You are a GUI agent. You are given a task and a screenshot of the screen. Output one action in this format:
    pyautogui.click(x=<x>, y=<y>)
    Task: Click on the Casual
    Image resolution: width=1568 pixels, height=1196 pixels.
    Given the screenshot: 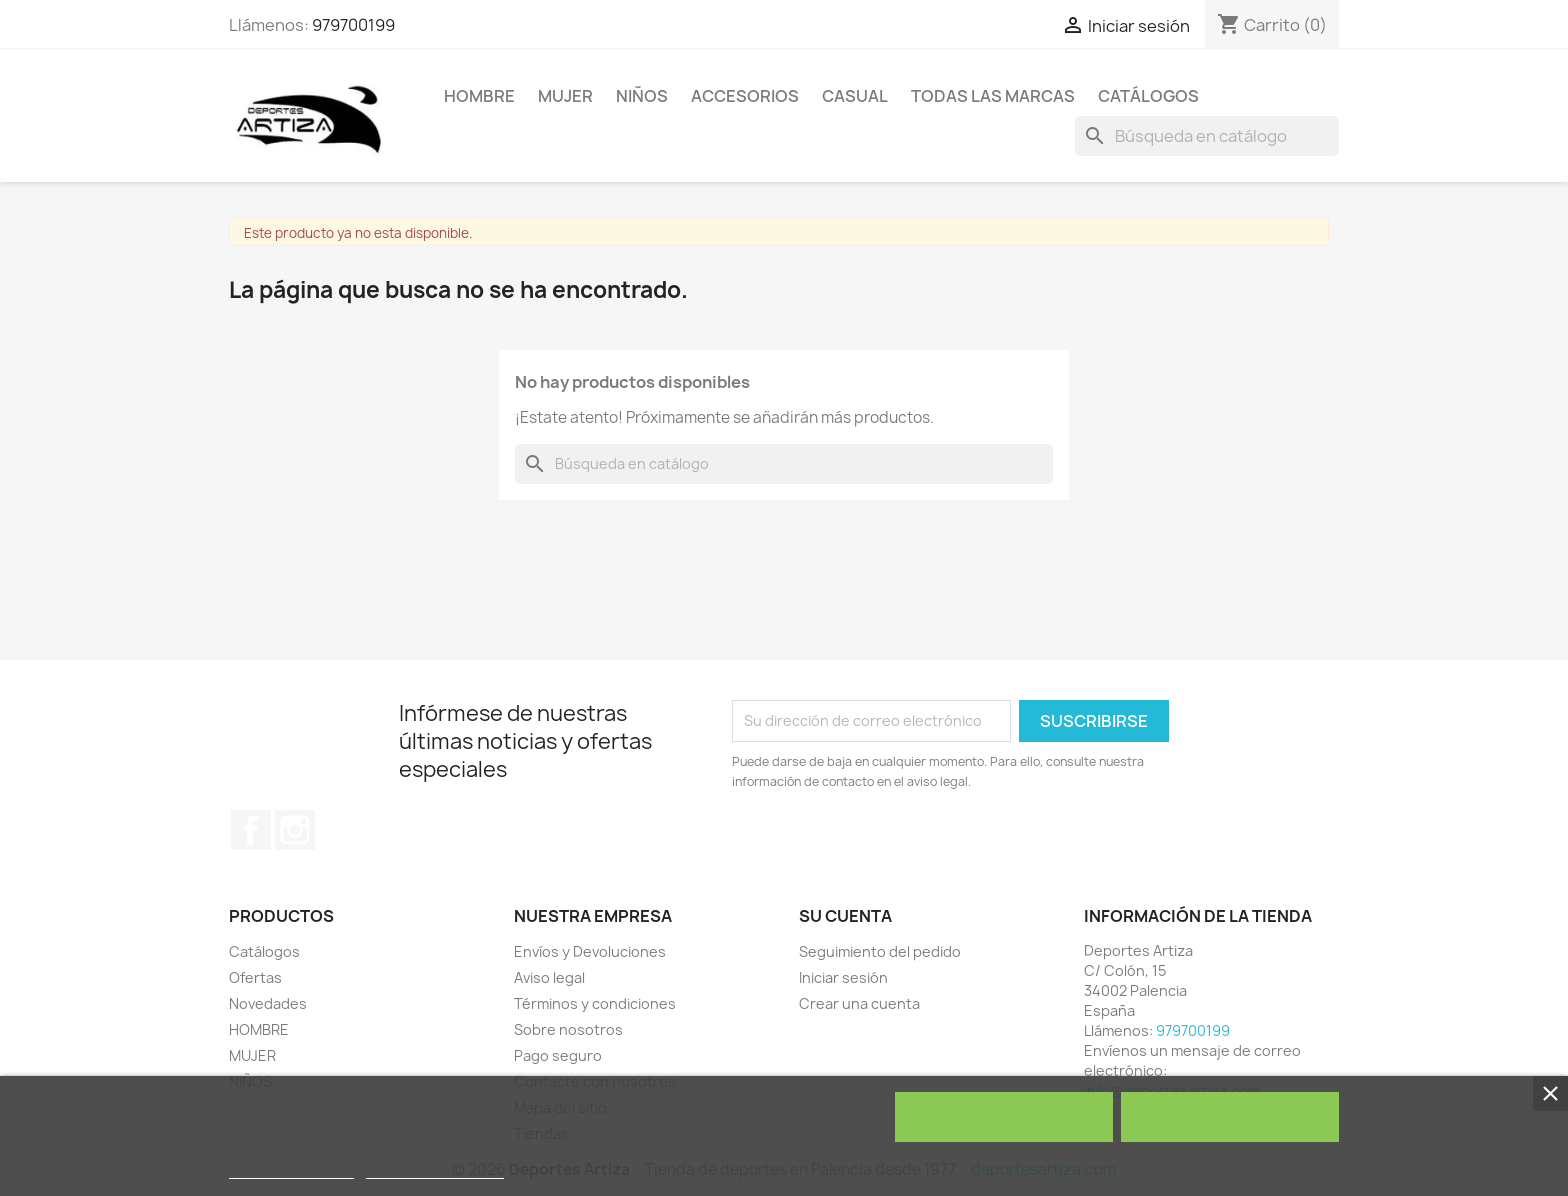 What is the action you would take?
    pyautogui.click(x=855, y=96)
    